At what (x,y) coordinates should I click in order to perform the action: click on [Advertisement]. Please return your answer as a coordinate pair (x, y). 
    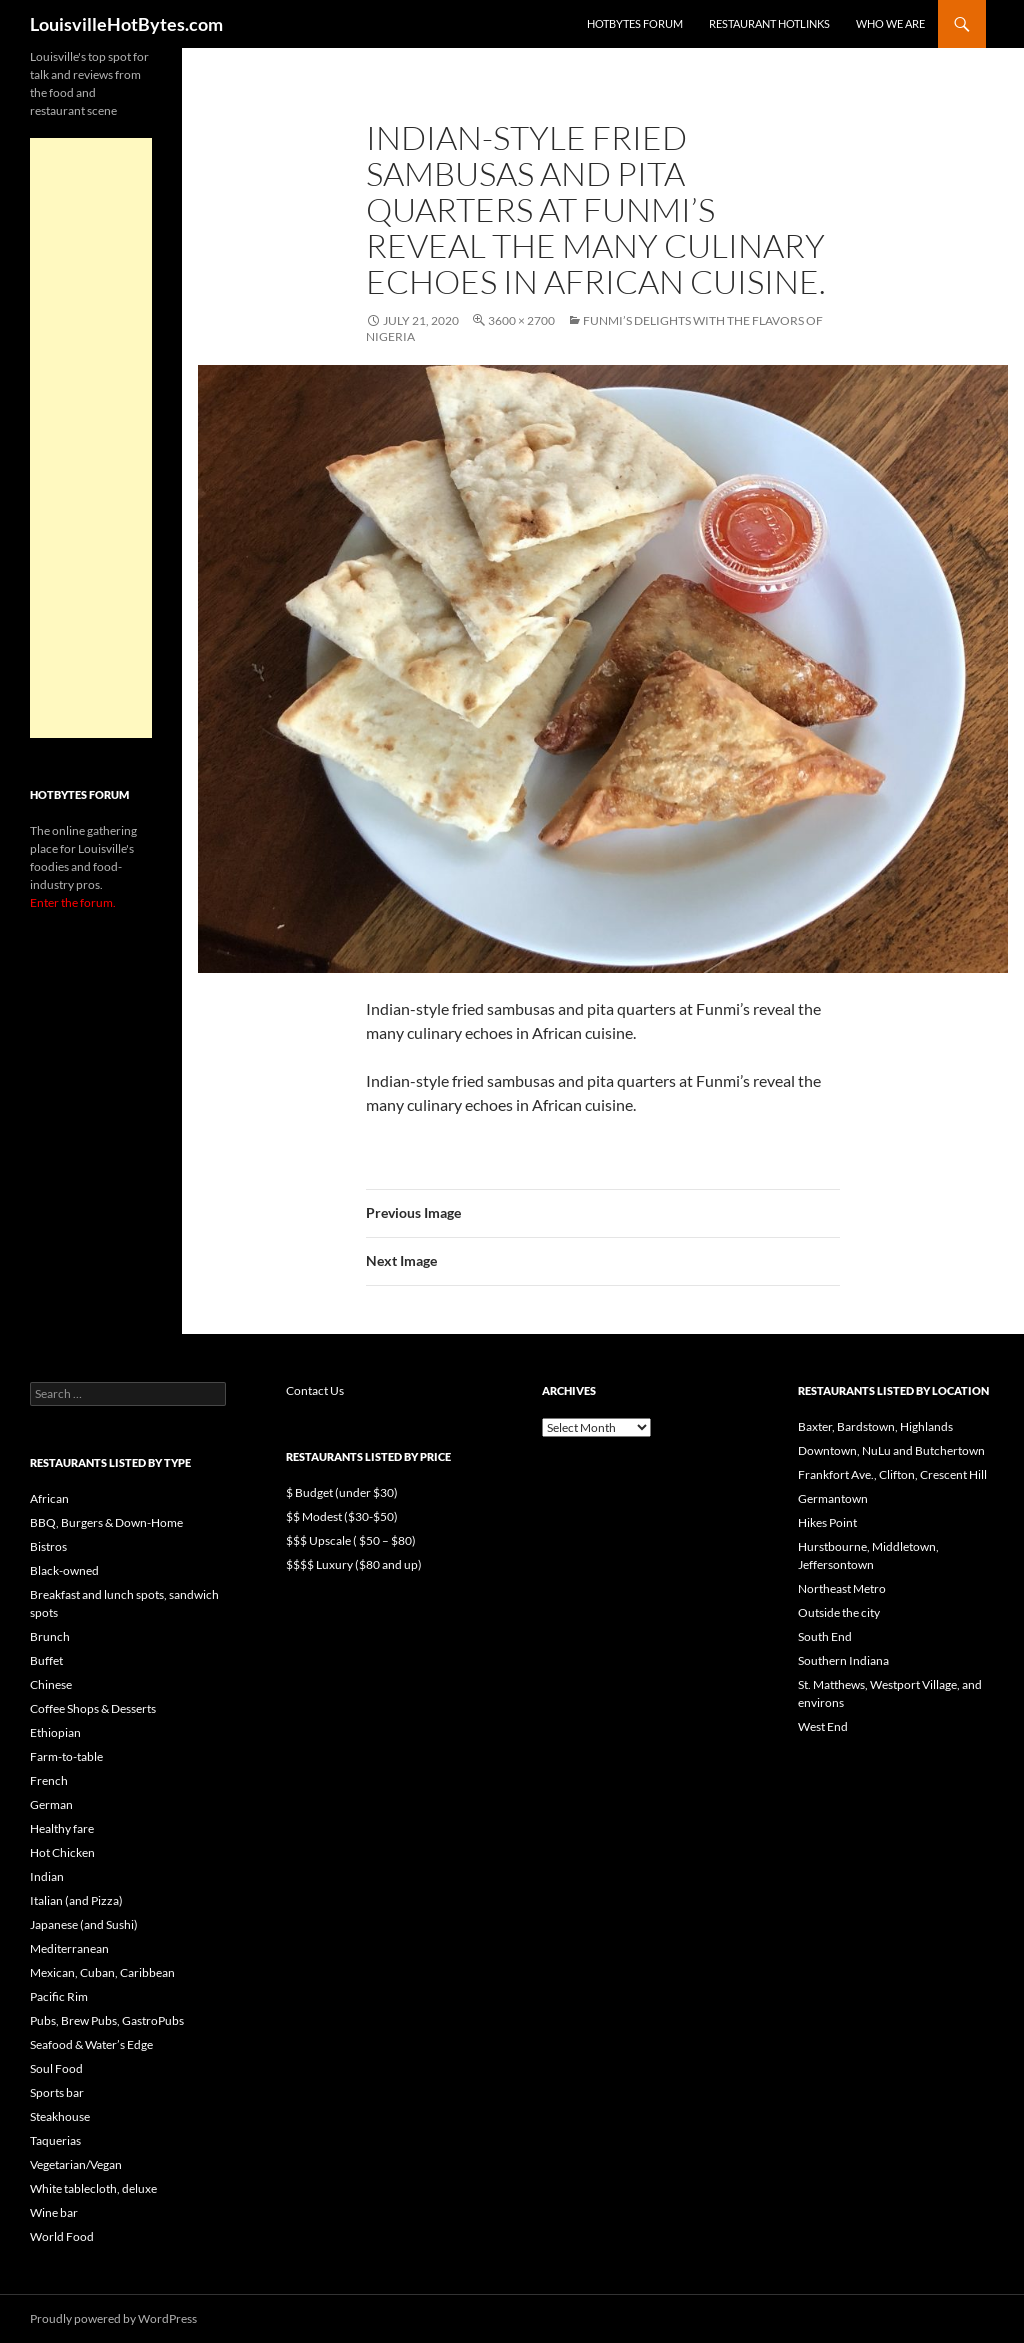
    Looking at the image, I should click on (91, 438).